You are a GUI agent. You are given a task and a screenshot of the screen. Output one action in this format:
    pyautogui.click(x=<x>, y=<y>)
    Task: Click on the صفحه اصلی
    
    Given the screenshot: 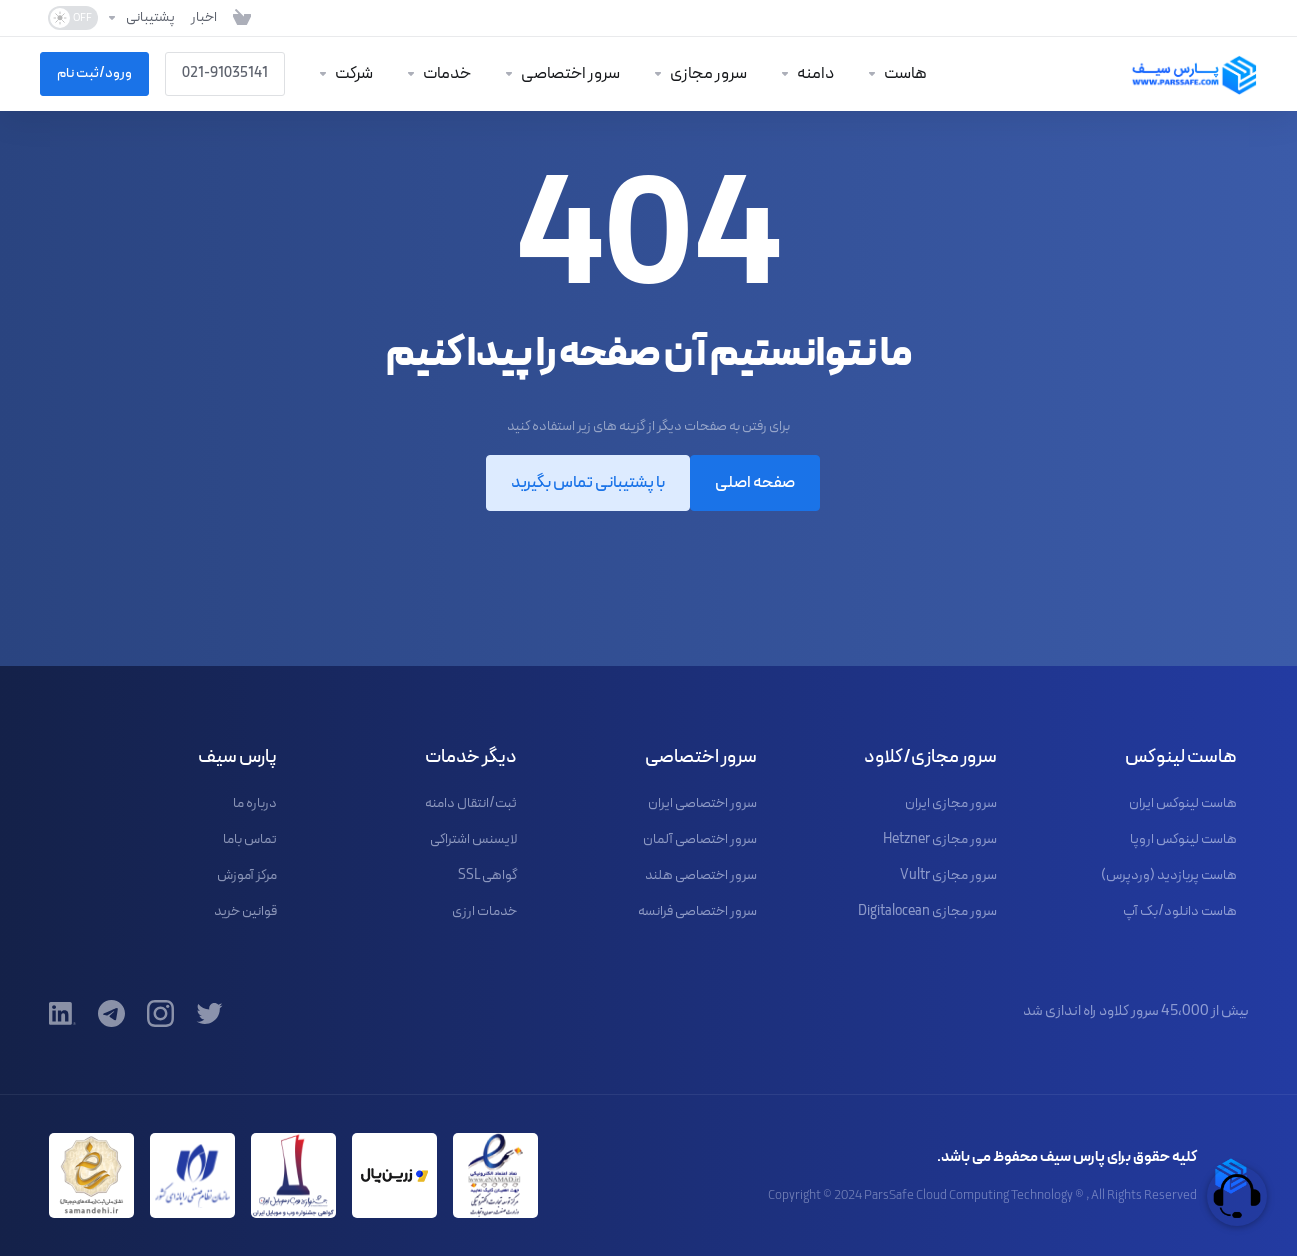 What is the action you would take?
    pyautogui.click(x=755, y=483)
    